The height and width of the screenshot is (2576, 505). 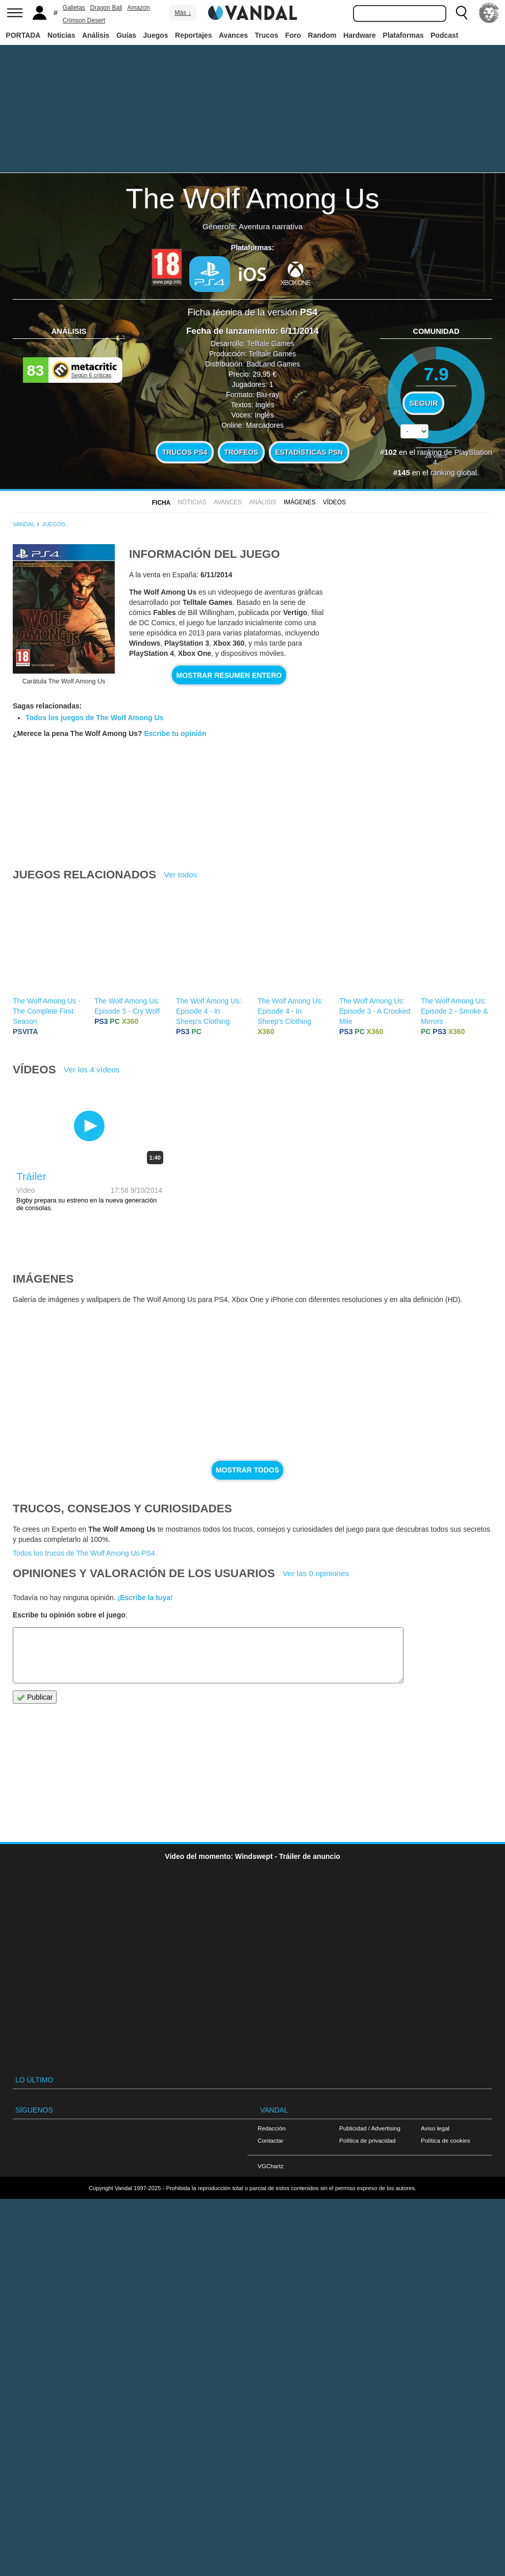 I want to click on Podcast, so click(x=444, y=35).